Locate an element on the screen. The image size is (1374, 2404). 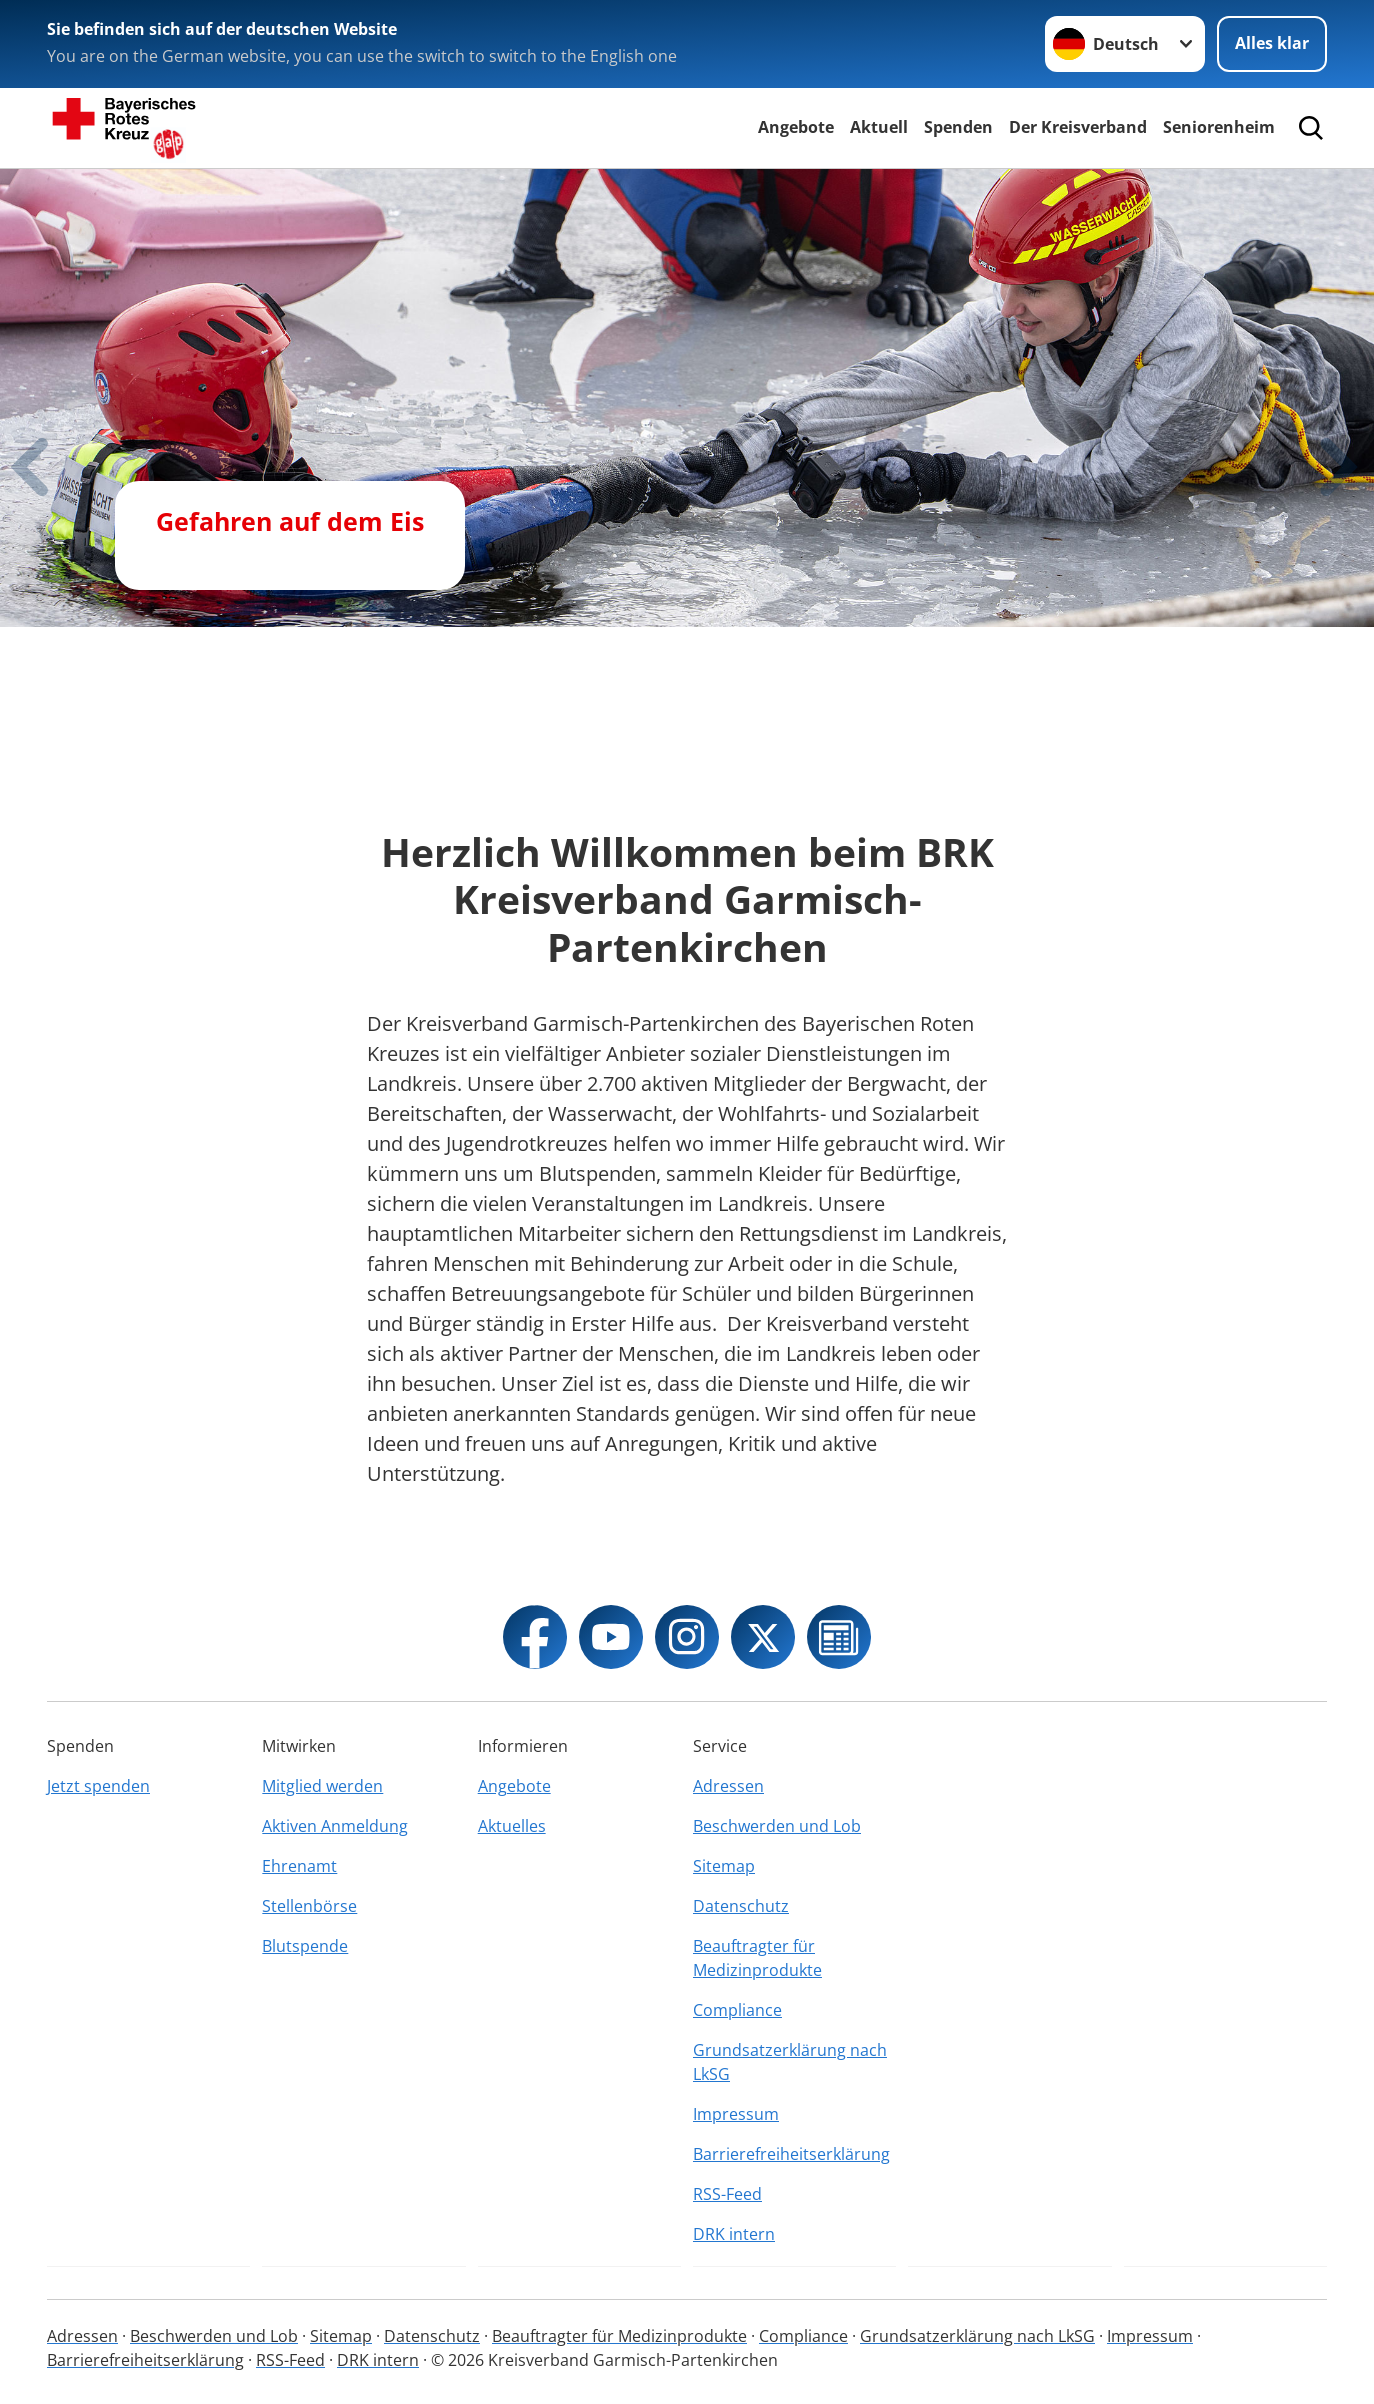
Blutspende is located at coordinates (305, 1946).